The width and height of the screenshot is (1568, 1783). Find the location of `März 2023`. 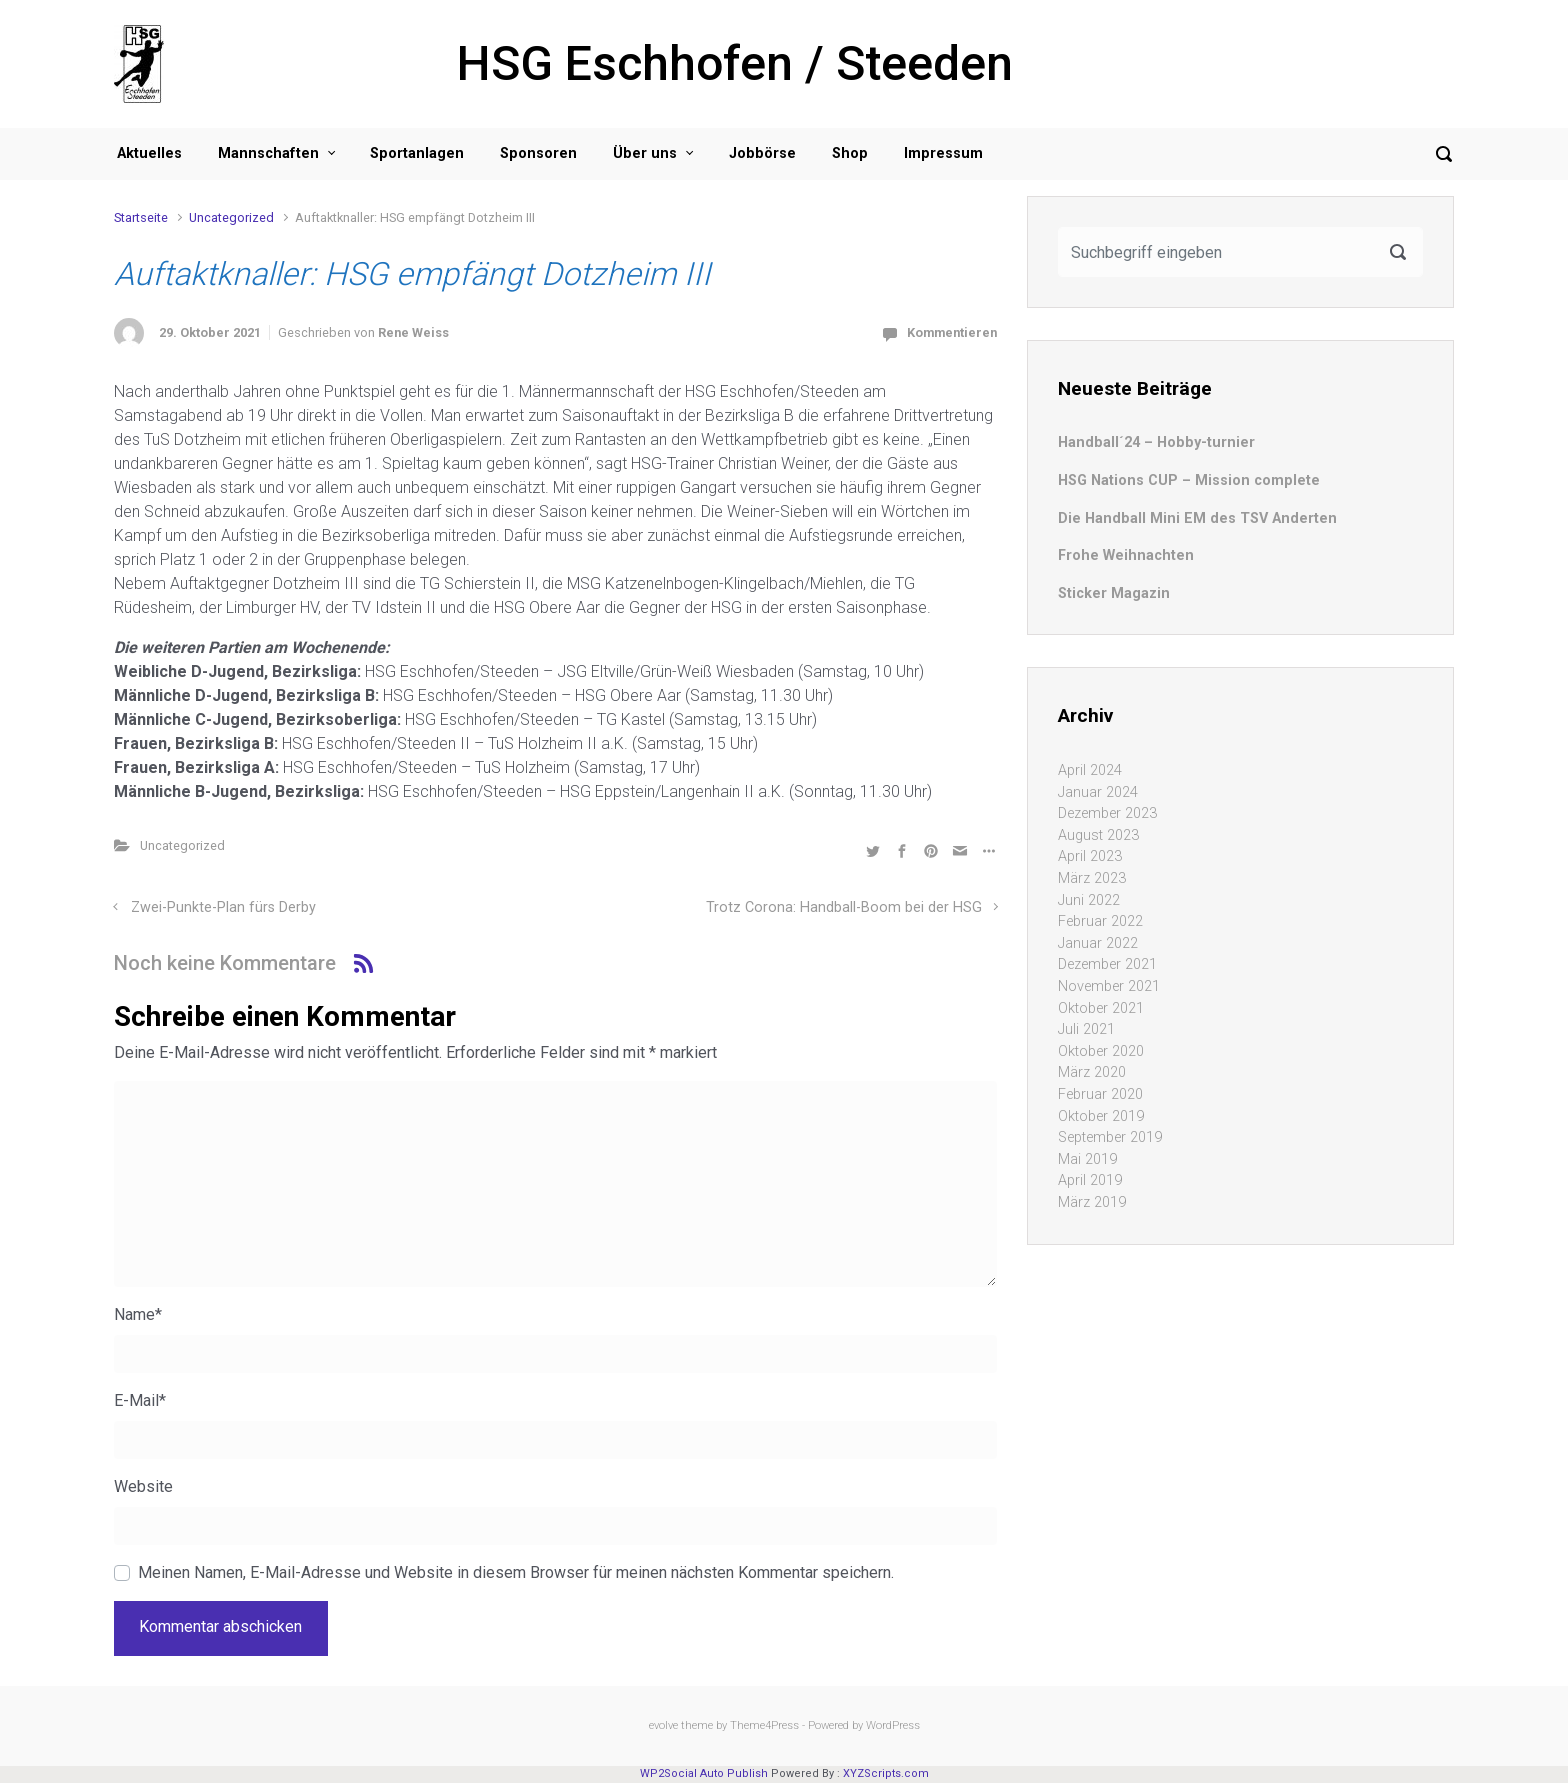

März 2023 is located at coordinates (1092, 878).